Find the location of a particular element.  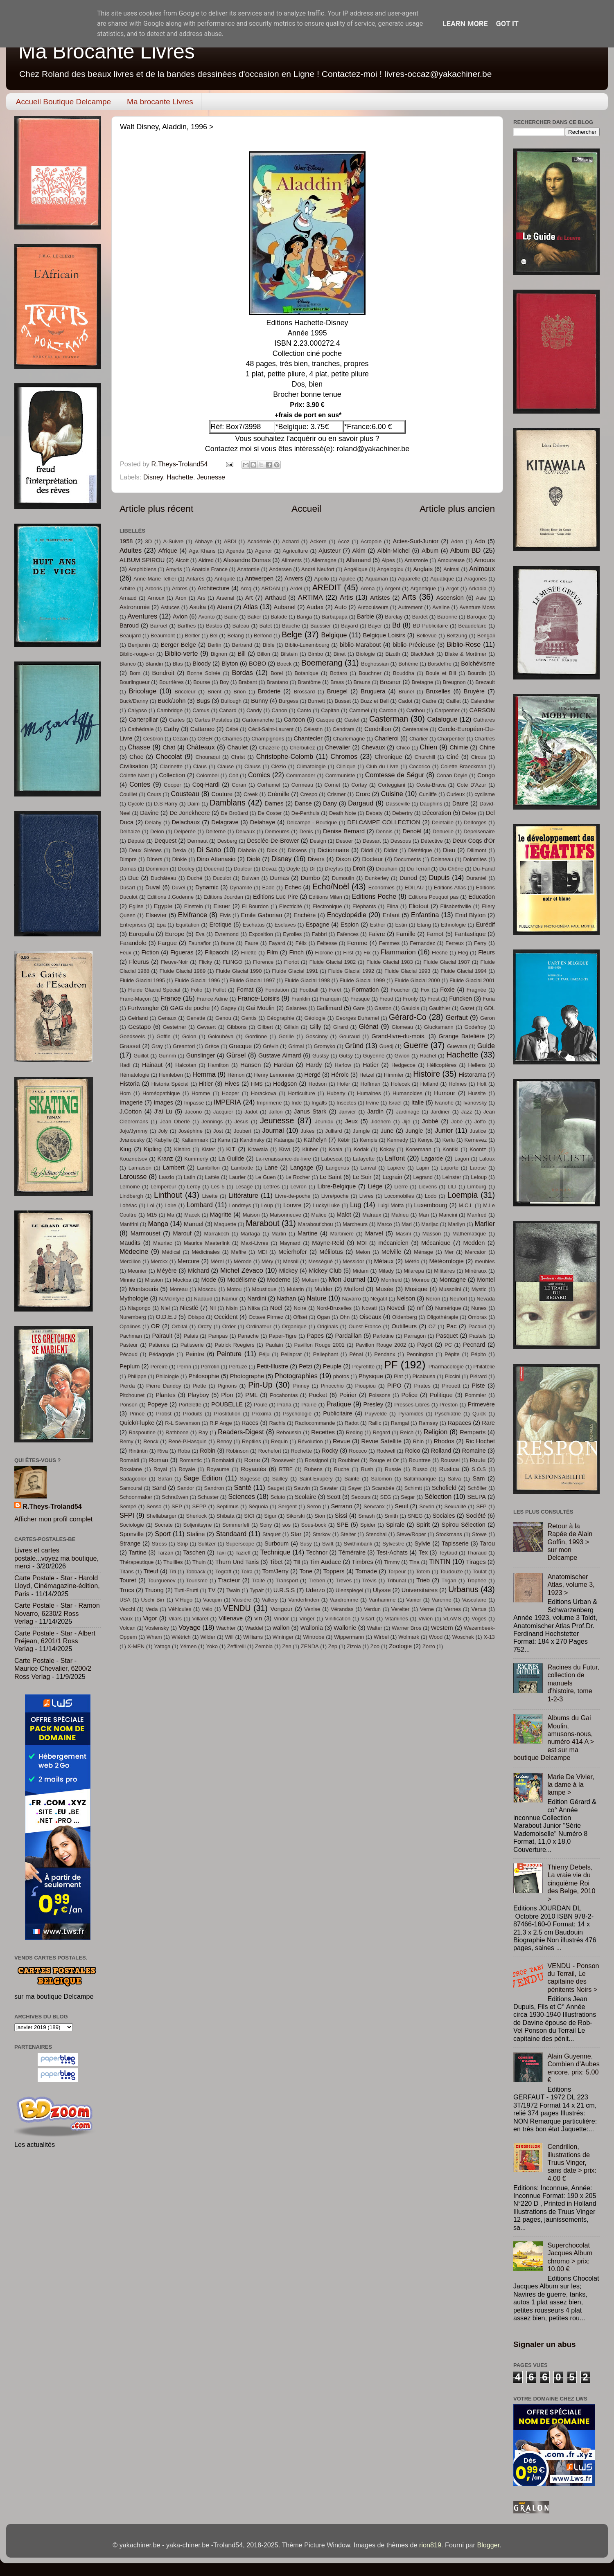

Fiction is located at coordinates (150, 952).